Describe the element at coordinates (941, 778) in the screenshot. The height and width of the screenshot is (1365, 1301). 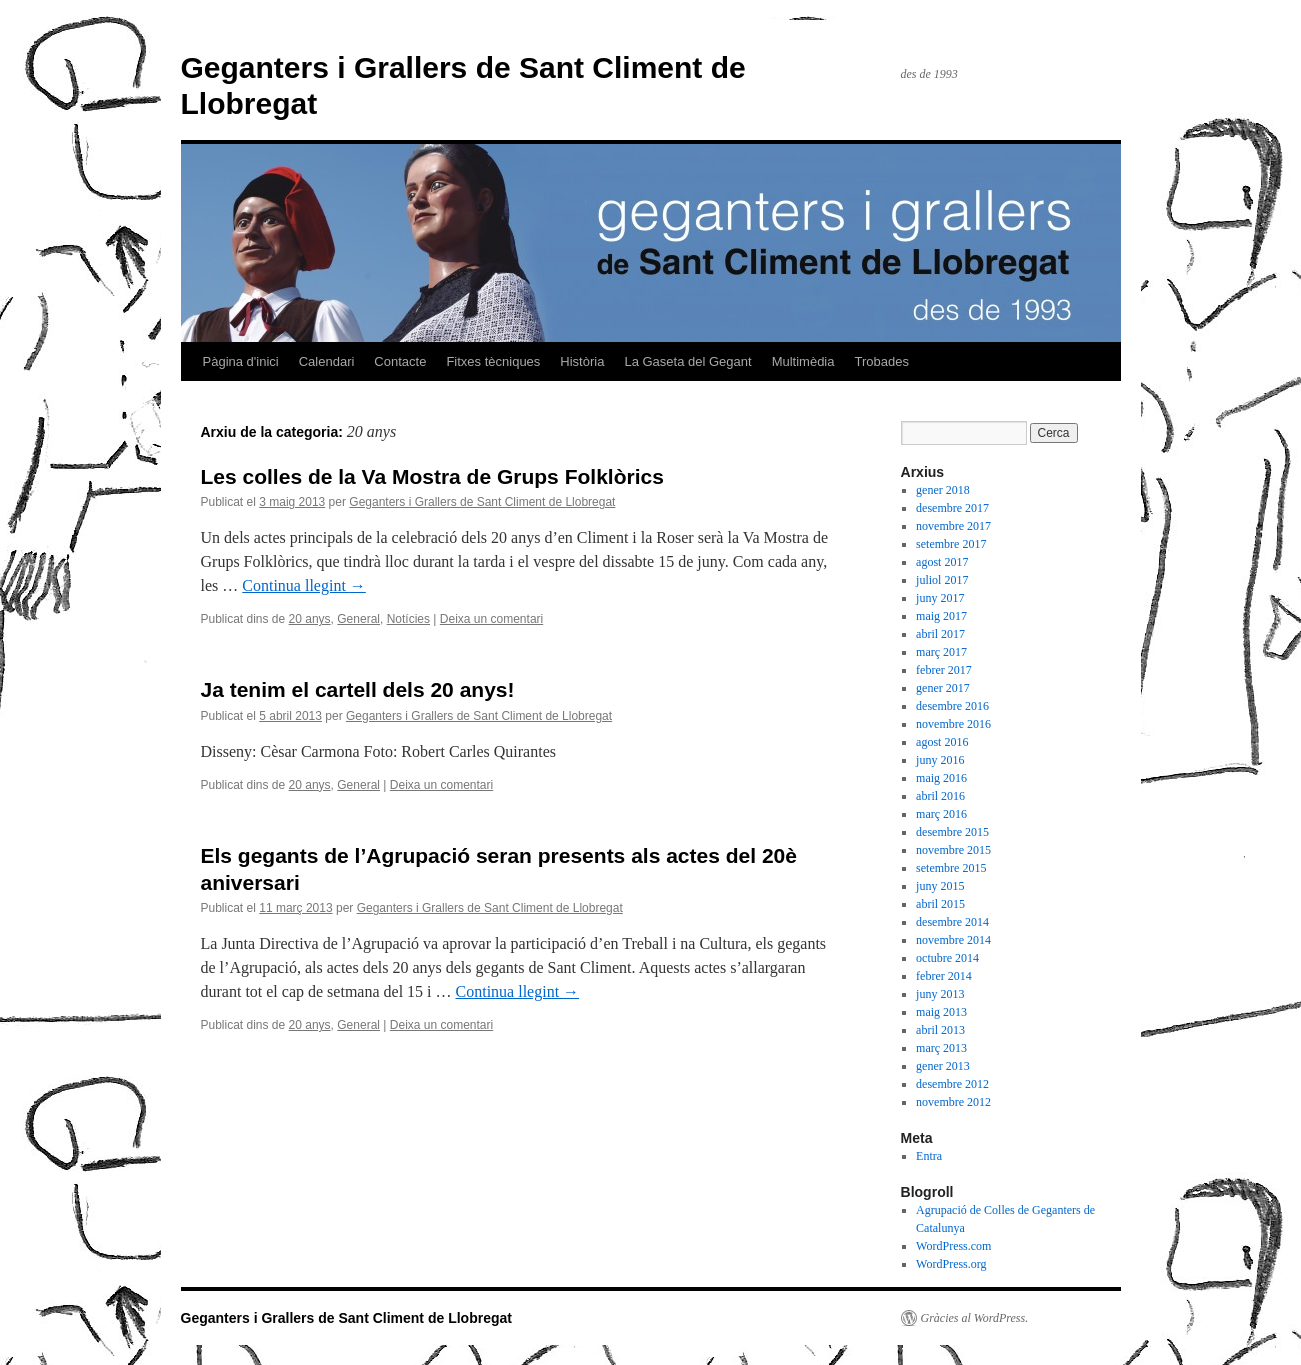
I see `maig 2016` at that location.